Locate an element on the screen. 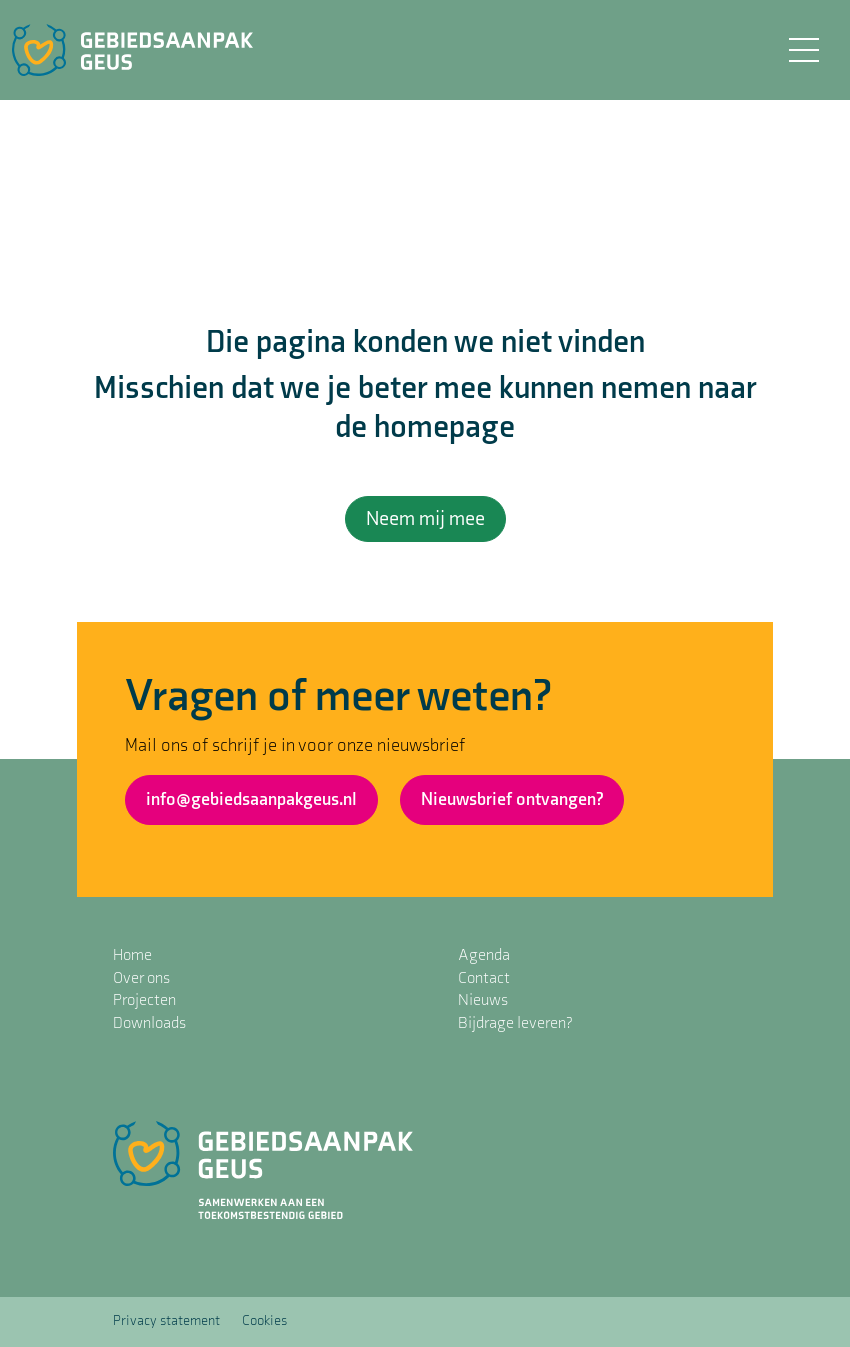 The height and width of the screenshot is (1347, 850). Neem mij mee is located at coordinates (425, 519).